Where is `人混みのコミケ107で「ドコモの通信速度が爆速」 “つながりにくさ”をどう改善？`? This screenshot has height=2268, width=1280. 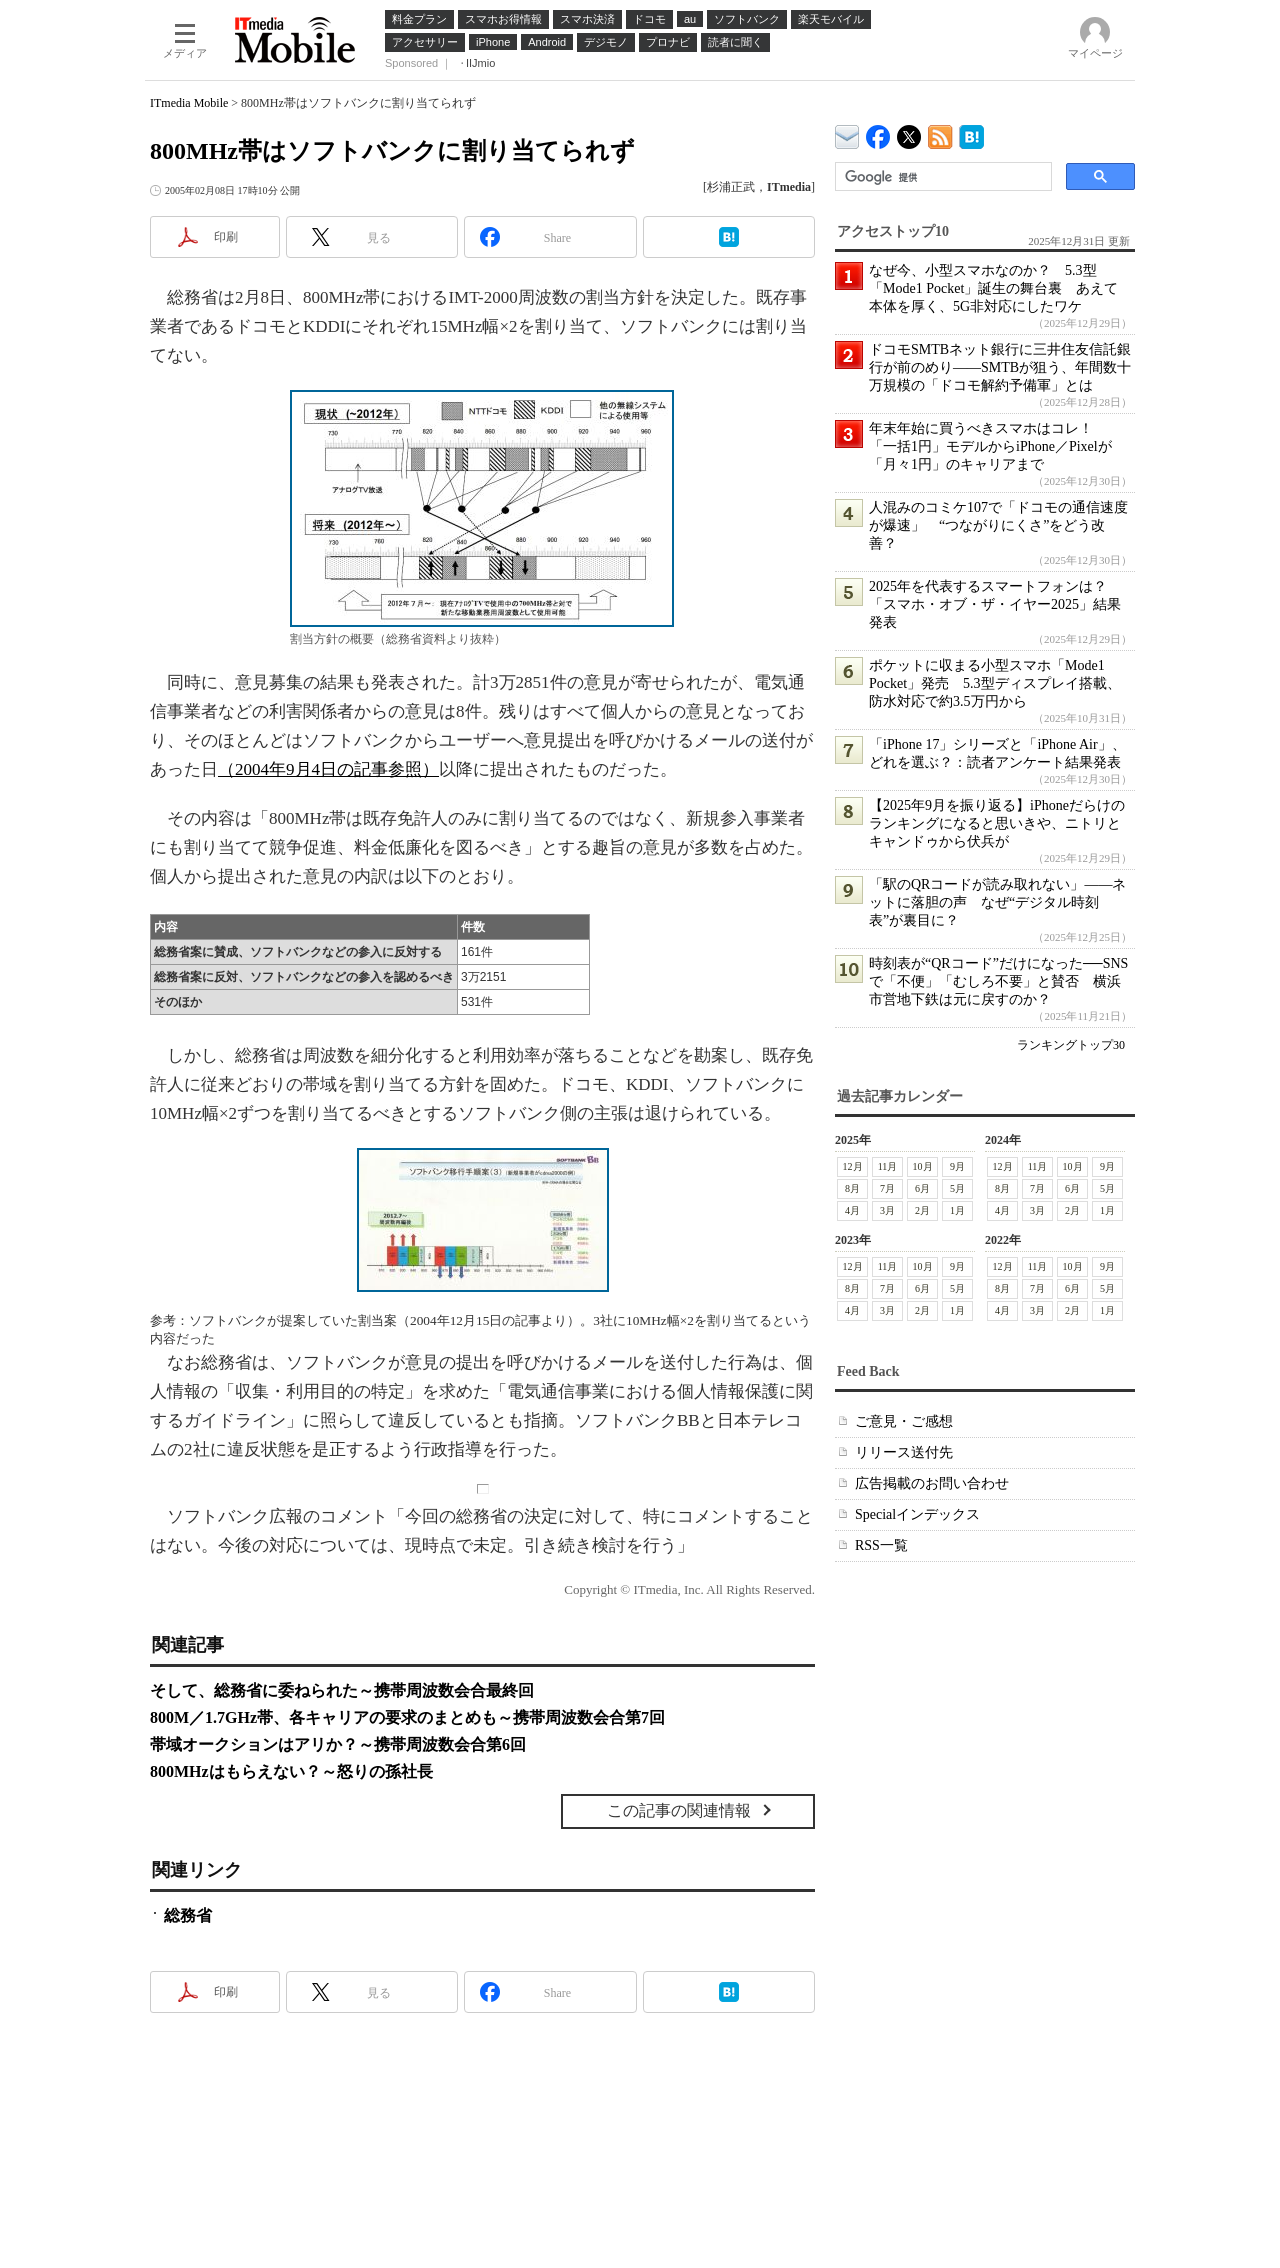
人混みのコミケ107で「ドコモの通信速度が爆速」 “つながりにくさ”をどう改善？ is located at coordinates (998, 525).